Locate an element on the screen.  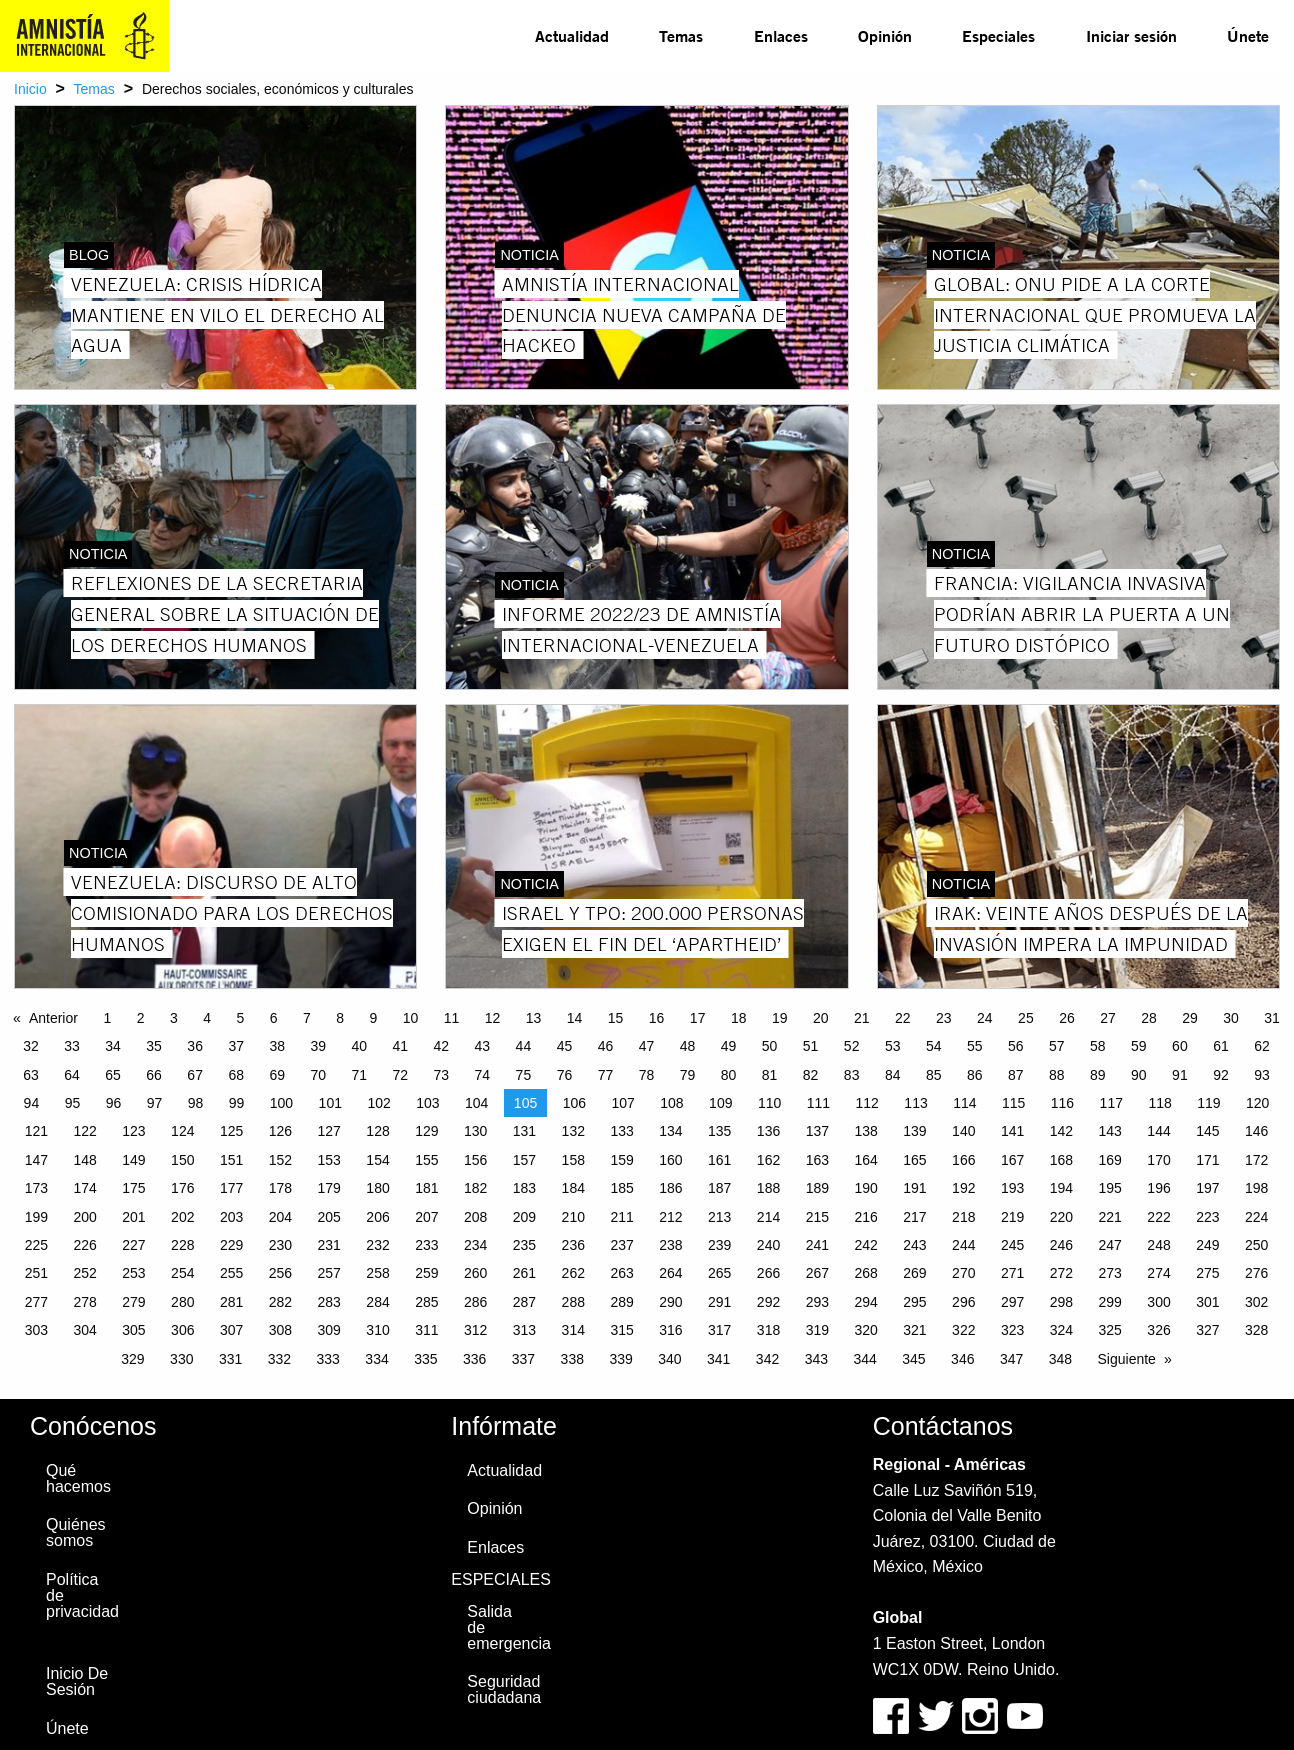
106 [Page 106] is located at coordinates (574, 1103).